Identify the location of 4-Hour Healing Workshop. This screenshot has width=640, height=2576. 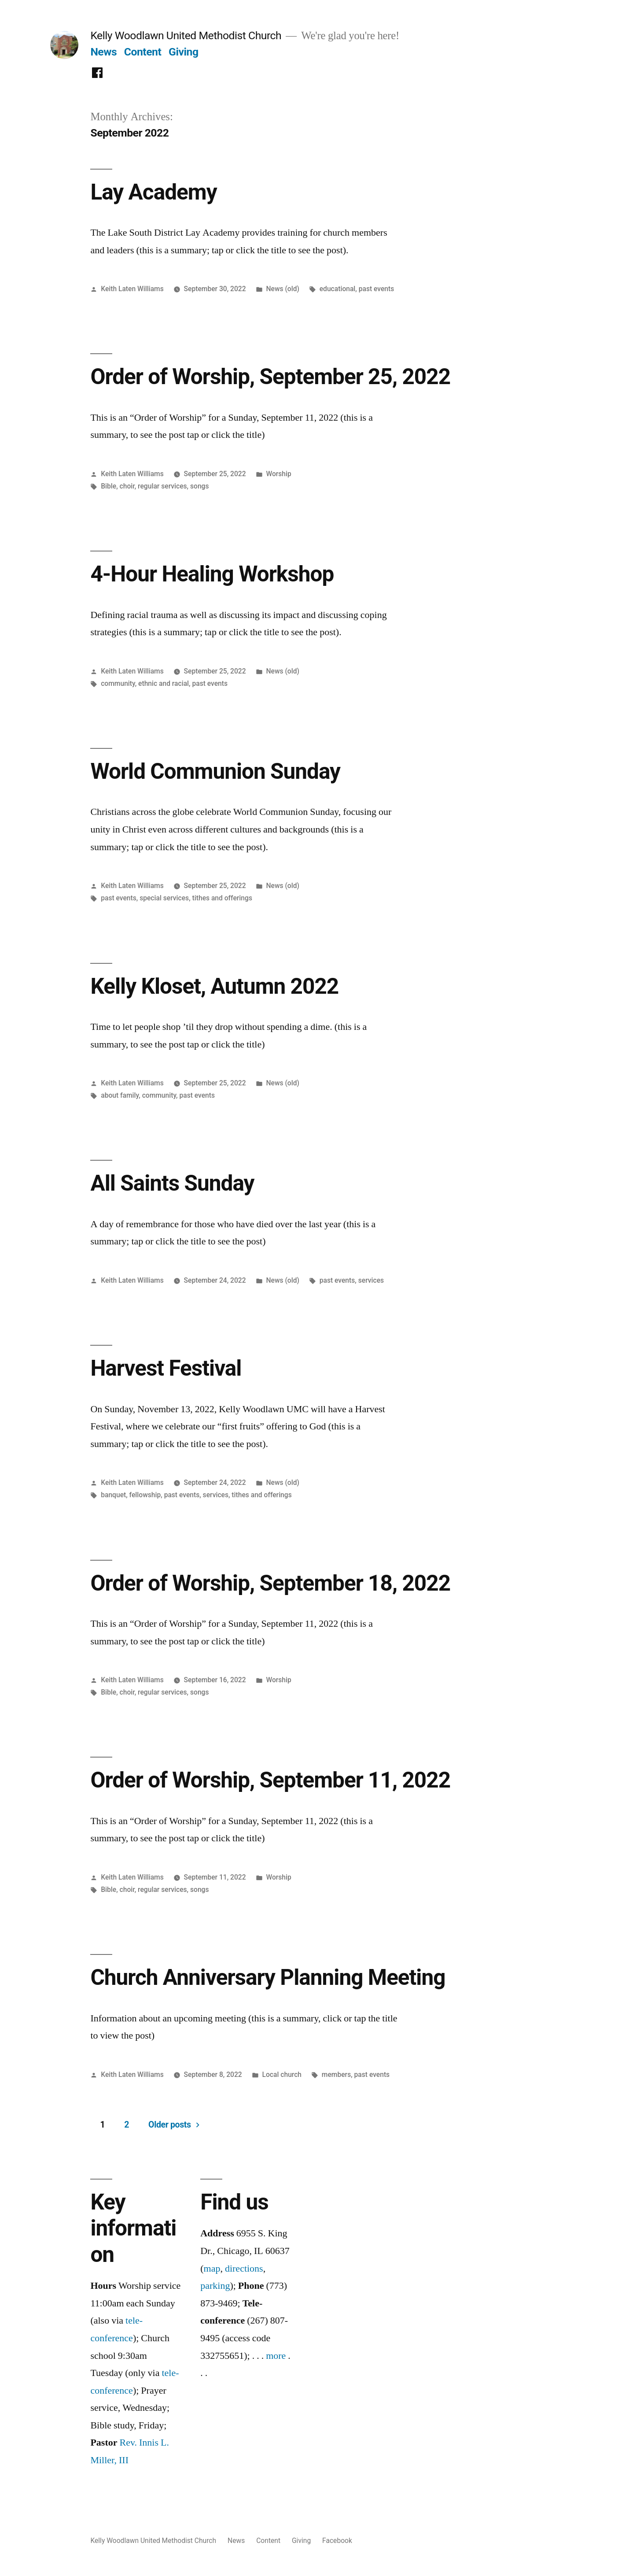
(212, 574).